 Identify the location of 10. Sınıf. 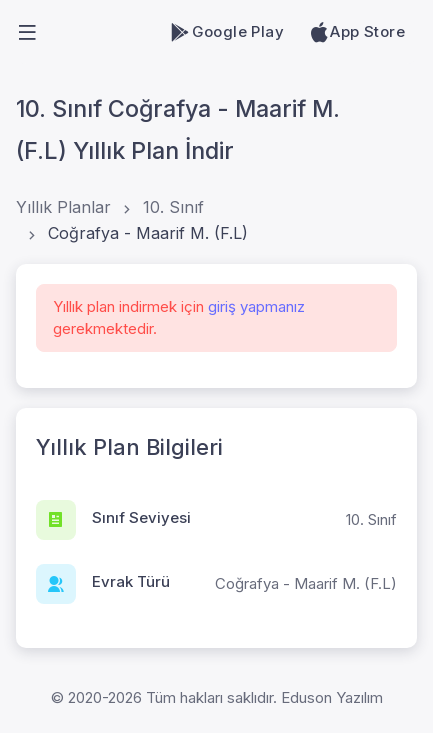
(173, 207).